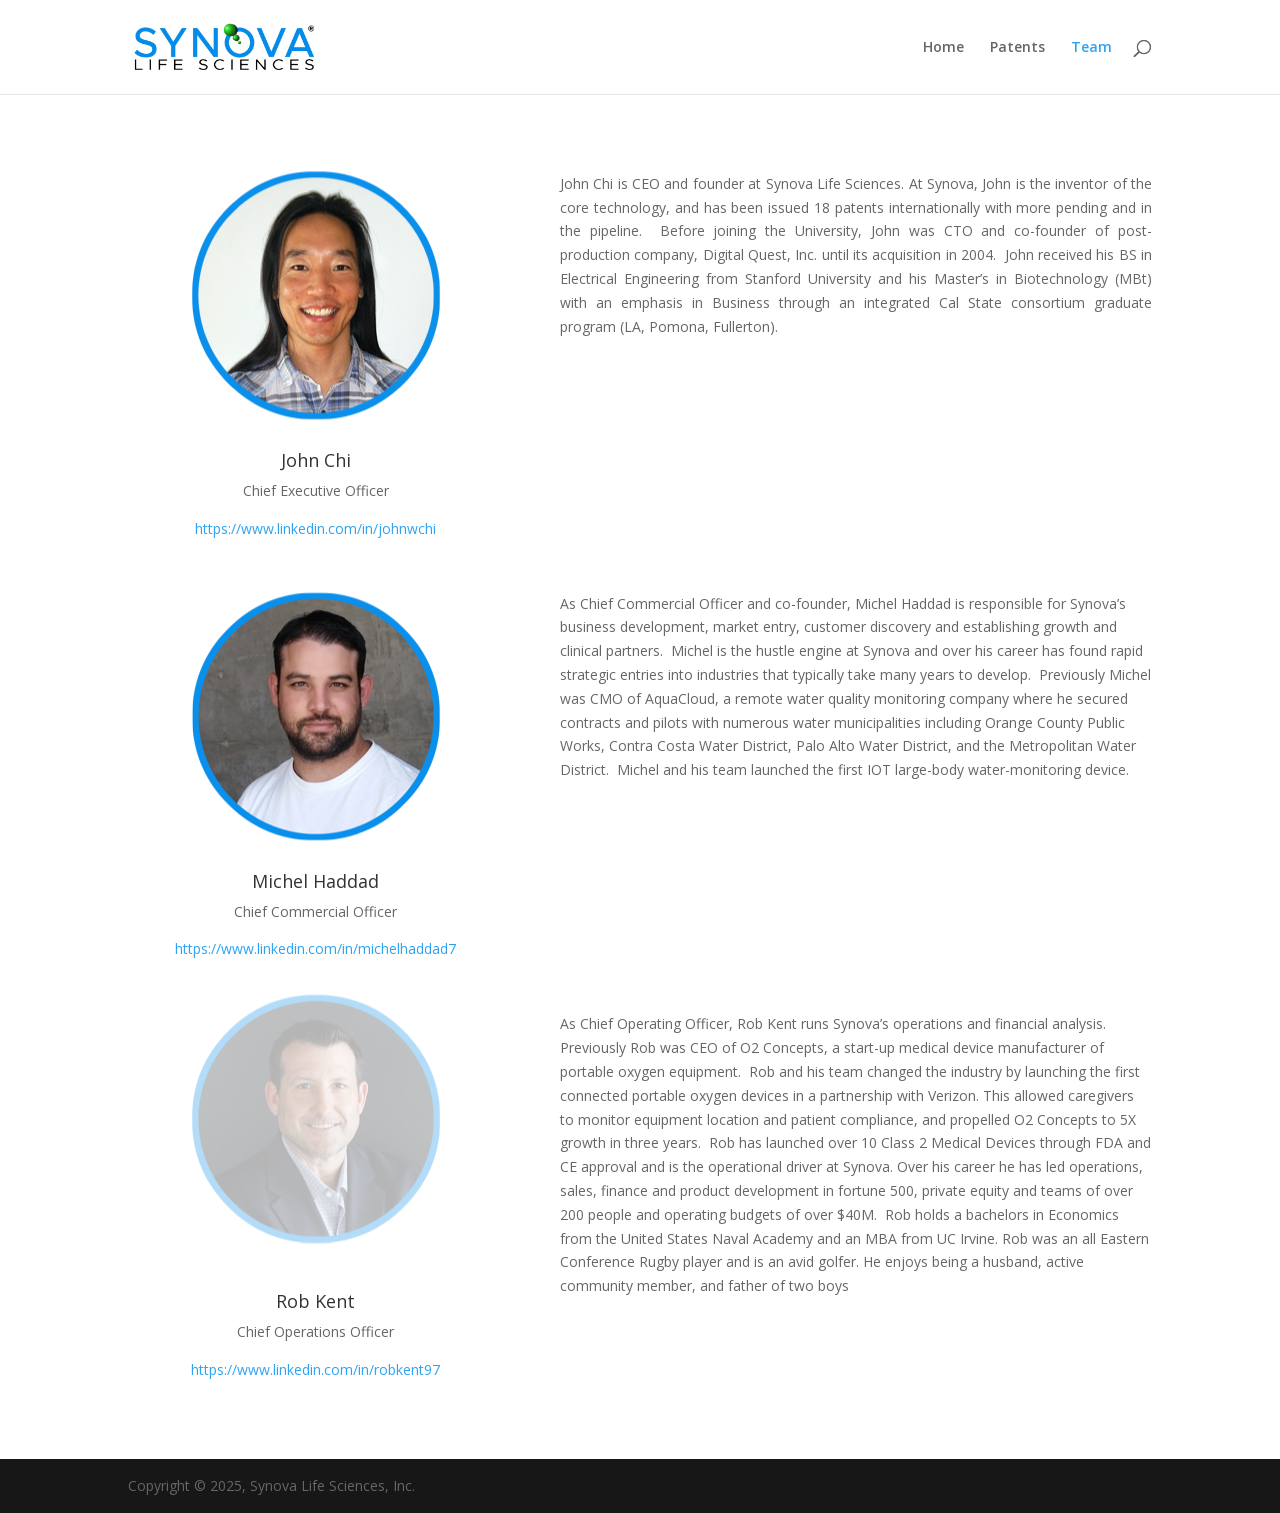 The height and width of the screenshot is (1513, 1280). Describe the element at coordinates (943, 48) in the screenshot. I see `Home` at that location.